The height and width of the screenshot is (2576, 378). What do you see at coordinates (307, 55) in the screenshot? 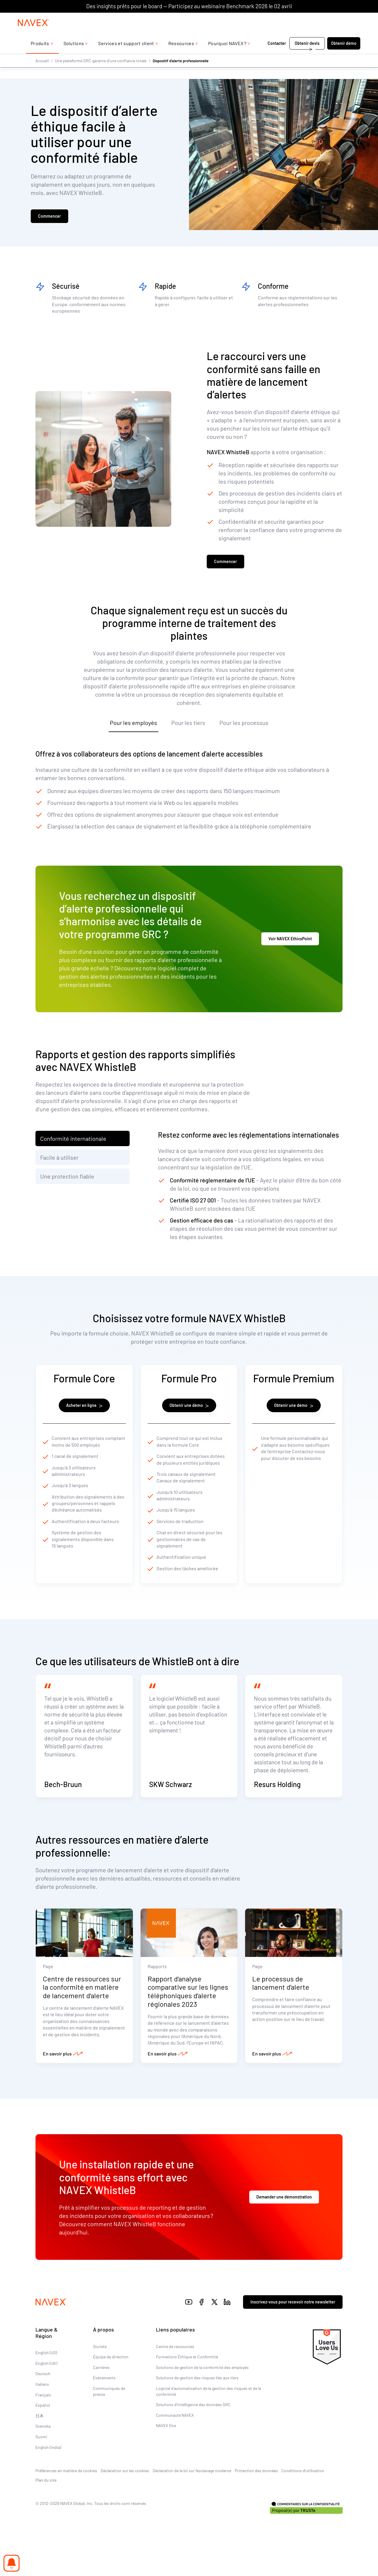
I see `Obtenir devis` at bounding box center [307, 55].